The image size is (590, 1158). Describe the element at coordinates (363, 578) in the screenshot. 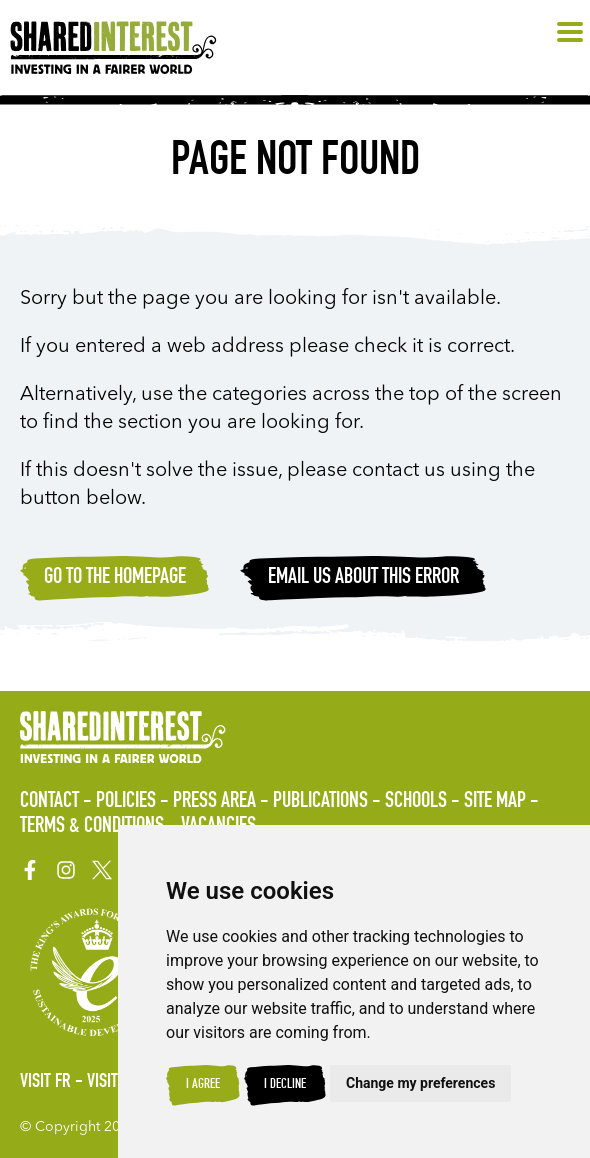

I see `Email Us about this error` at that location.